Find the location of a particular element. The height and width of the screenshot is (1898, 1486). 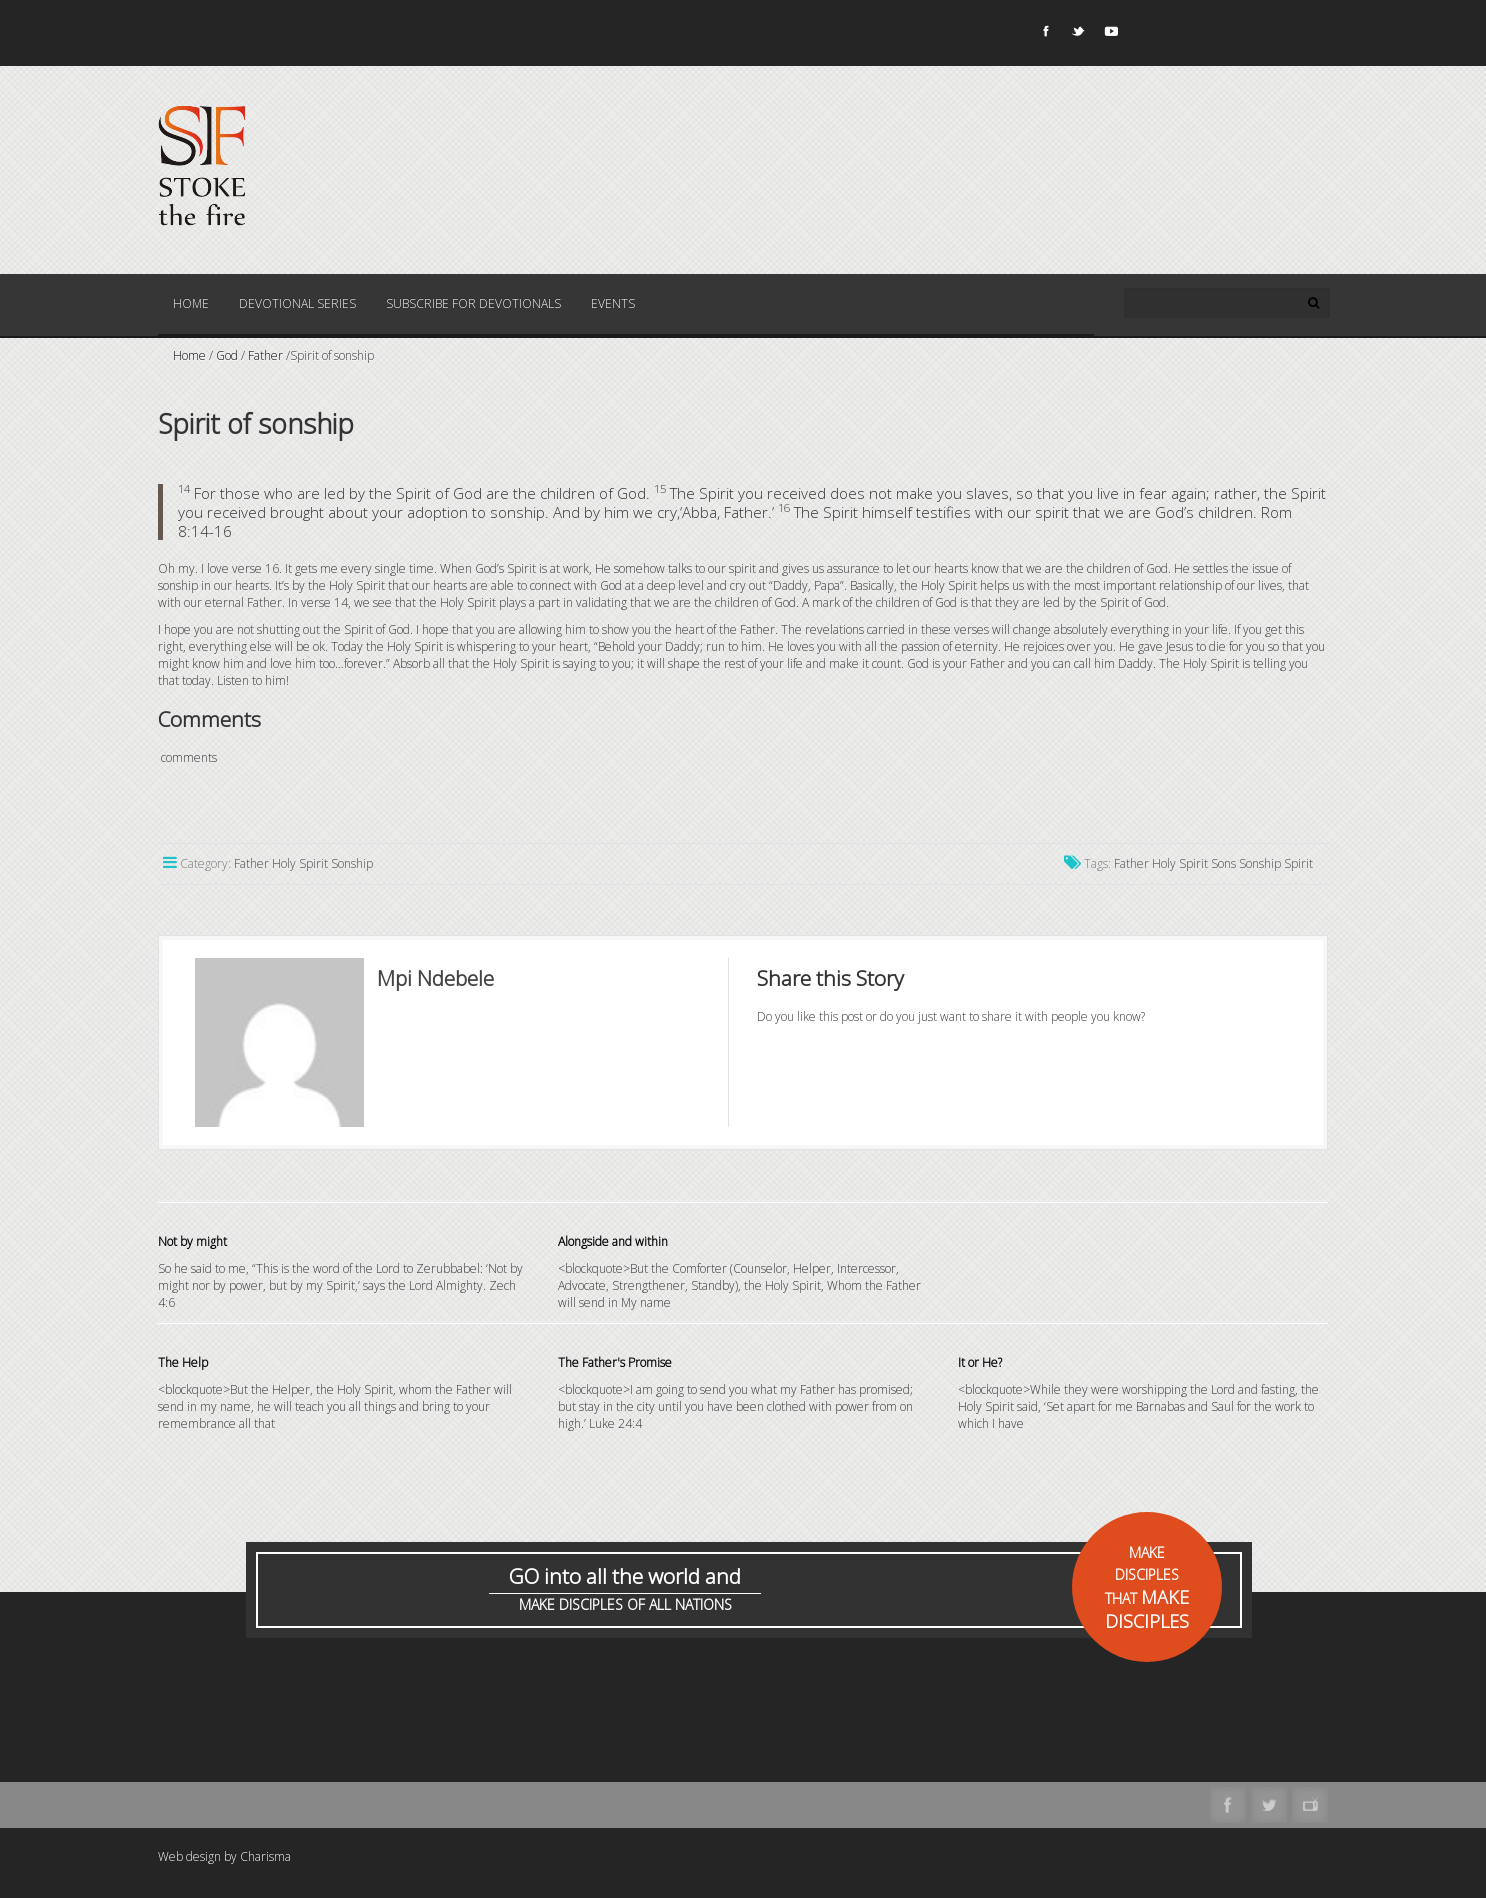

Events is located at coordinates (613, 303).